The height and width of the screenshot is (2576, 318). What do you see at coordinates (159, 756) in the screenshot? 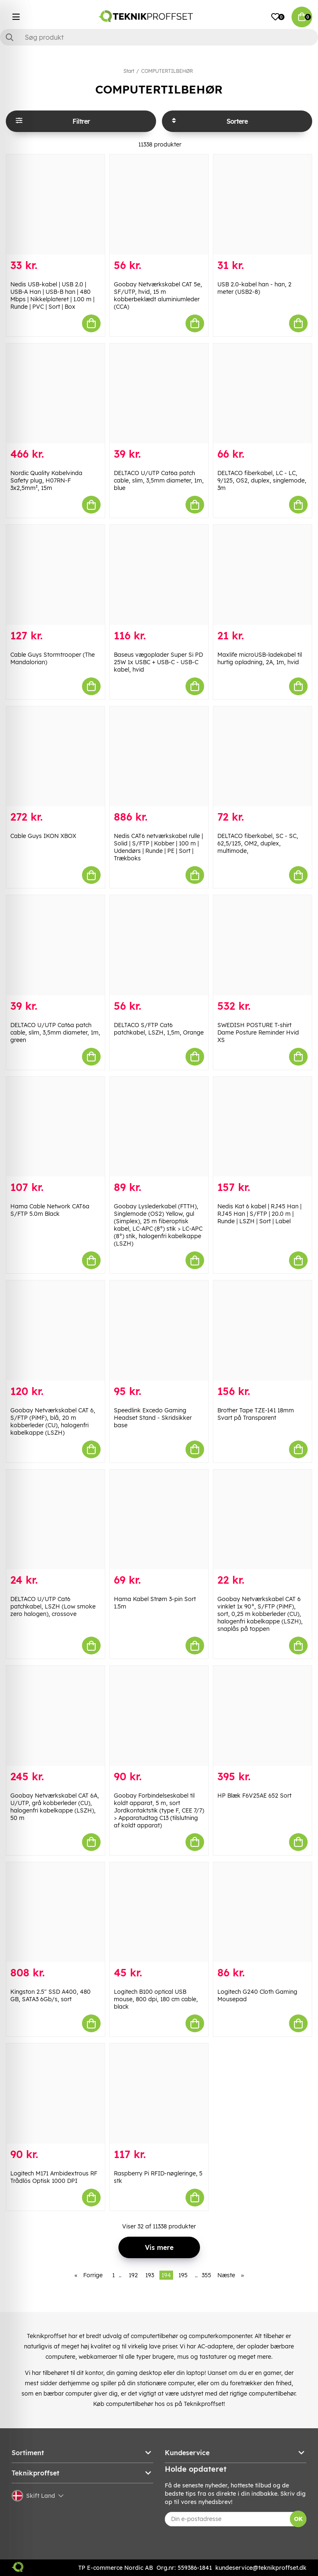
I see `[Nedis CAT6 netværkskabel rulle | Solid | S/FTP | Kobber | 100 m | Udendørs | Runde | PE | Sort | Trækboks]` at bounding box center [159, 756].